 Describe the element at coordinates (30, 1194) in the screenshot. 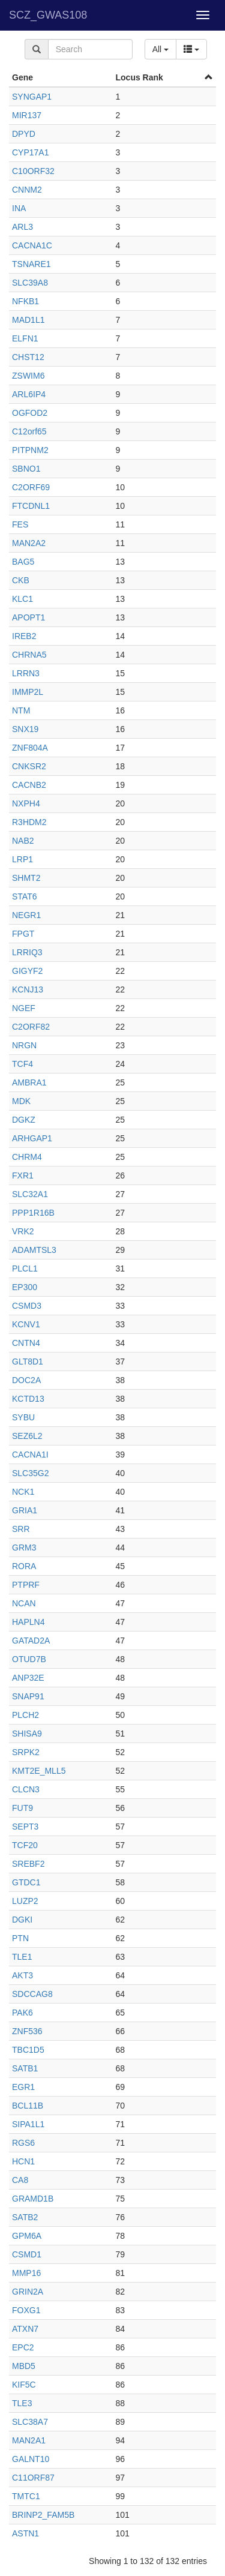

I see `SLC32A1` at that location.